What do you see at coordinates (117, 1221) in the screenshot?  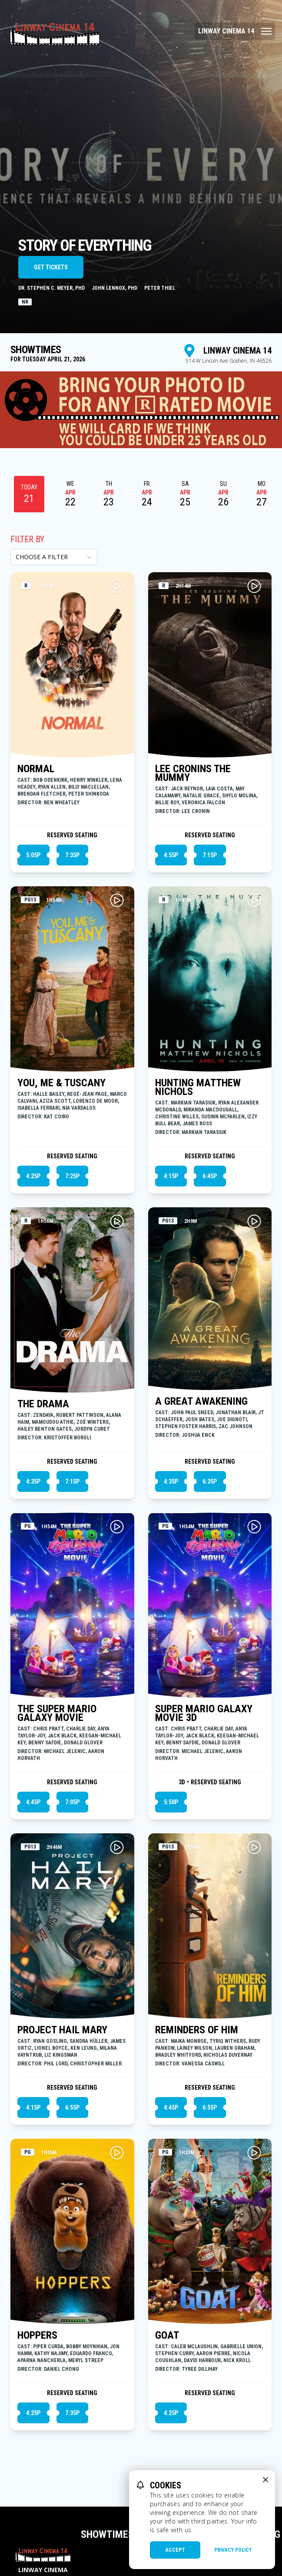 I see `[Play THE DRAMA Trailer]` at bounding box center [117, 1221].